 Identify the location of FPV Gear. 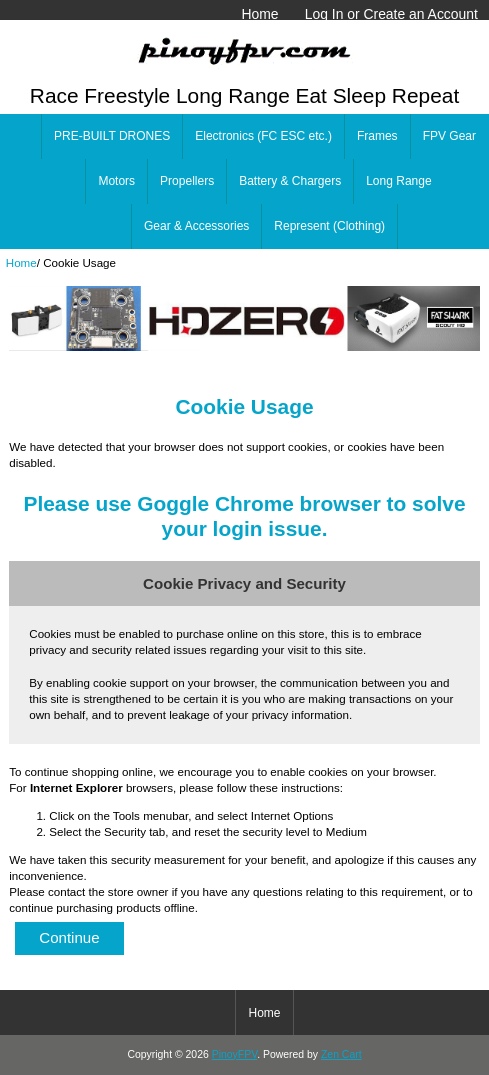
(449, 136).